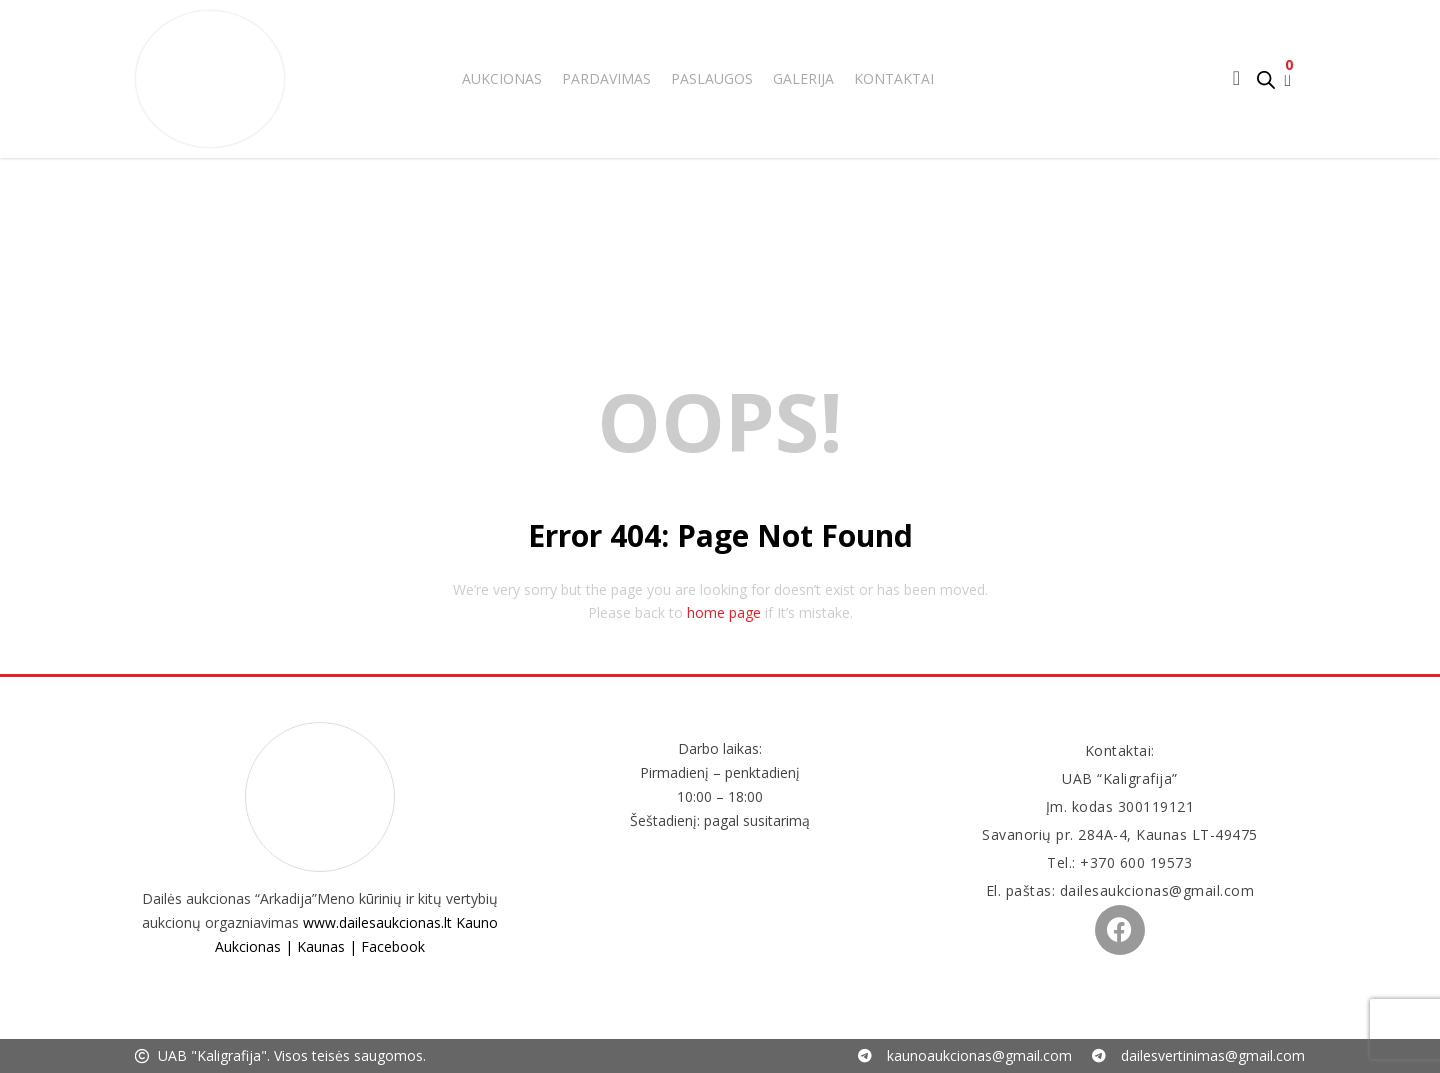 This screenshot has height=1073, width=1440. What do you see at coordinates (724, 612) in the screenshot?
I see `home page` at bounding box center [724, 612].